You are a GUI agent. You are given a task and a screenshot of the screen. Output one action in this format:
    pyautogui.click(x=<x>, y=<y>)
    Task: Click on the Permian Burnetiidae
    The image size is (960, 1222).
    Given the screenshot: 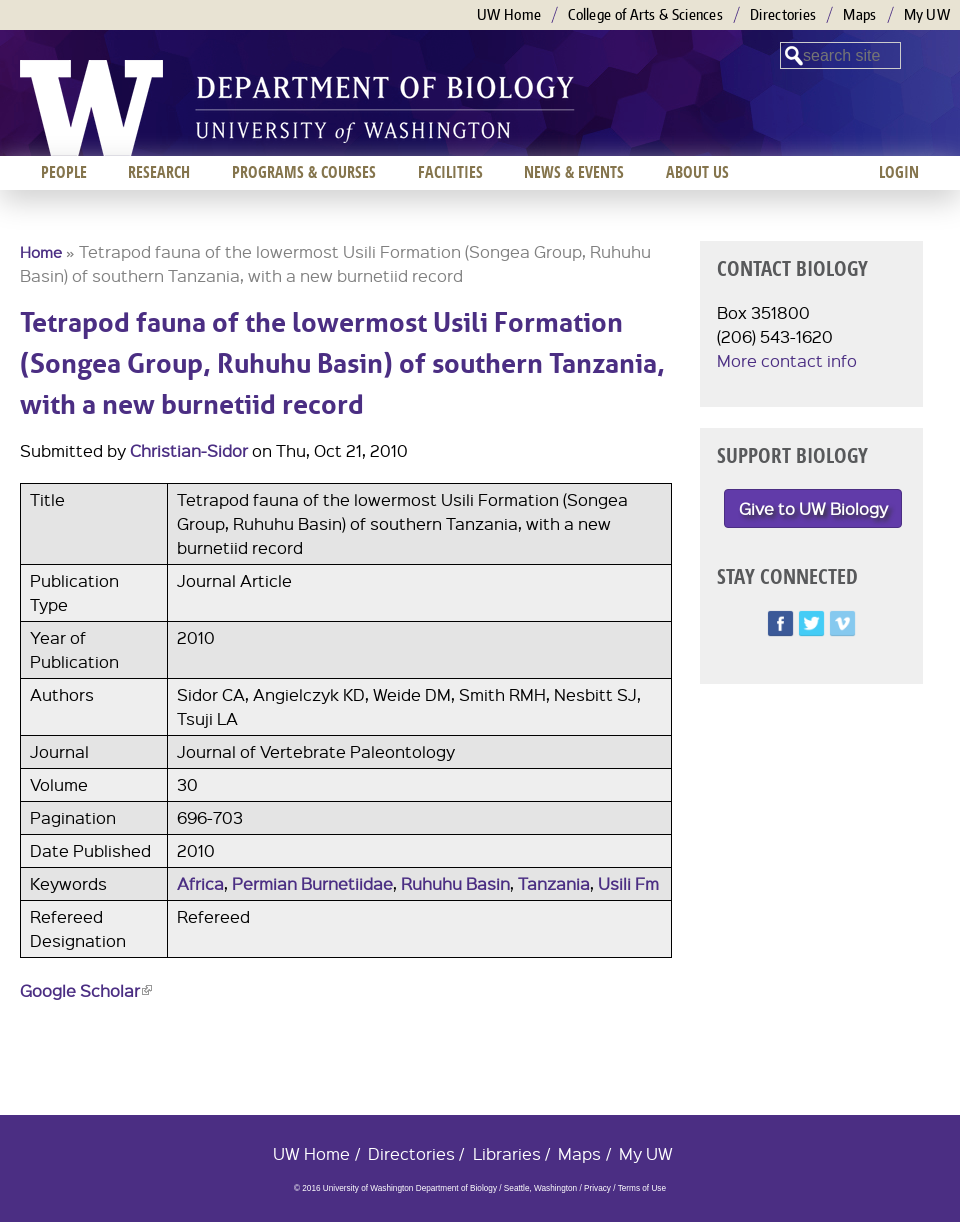 What is the action you would take?
    pyautogui.click(x=312, y=883)
    